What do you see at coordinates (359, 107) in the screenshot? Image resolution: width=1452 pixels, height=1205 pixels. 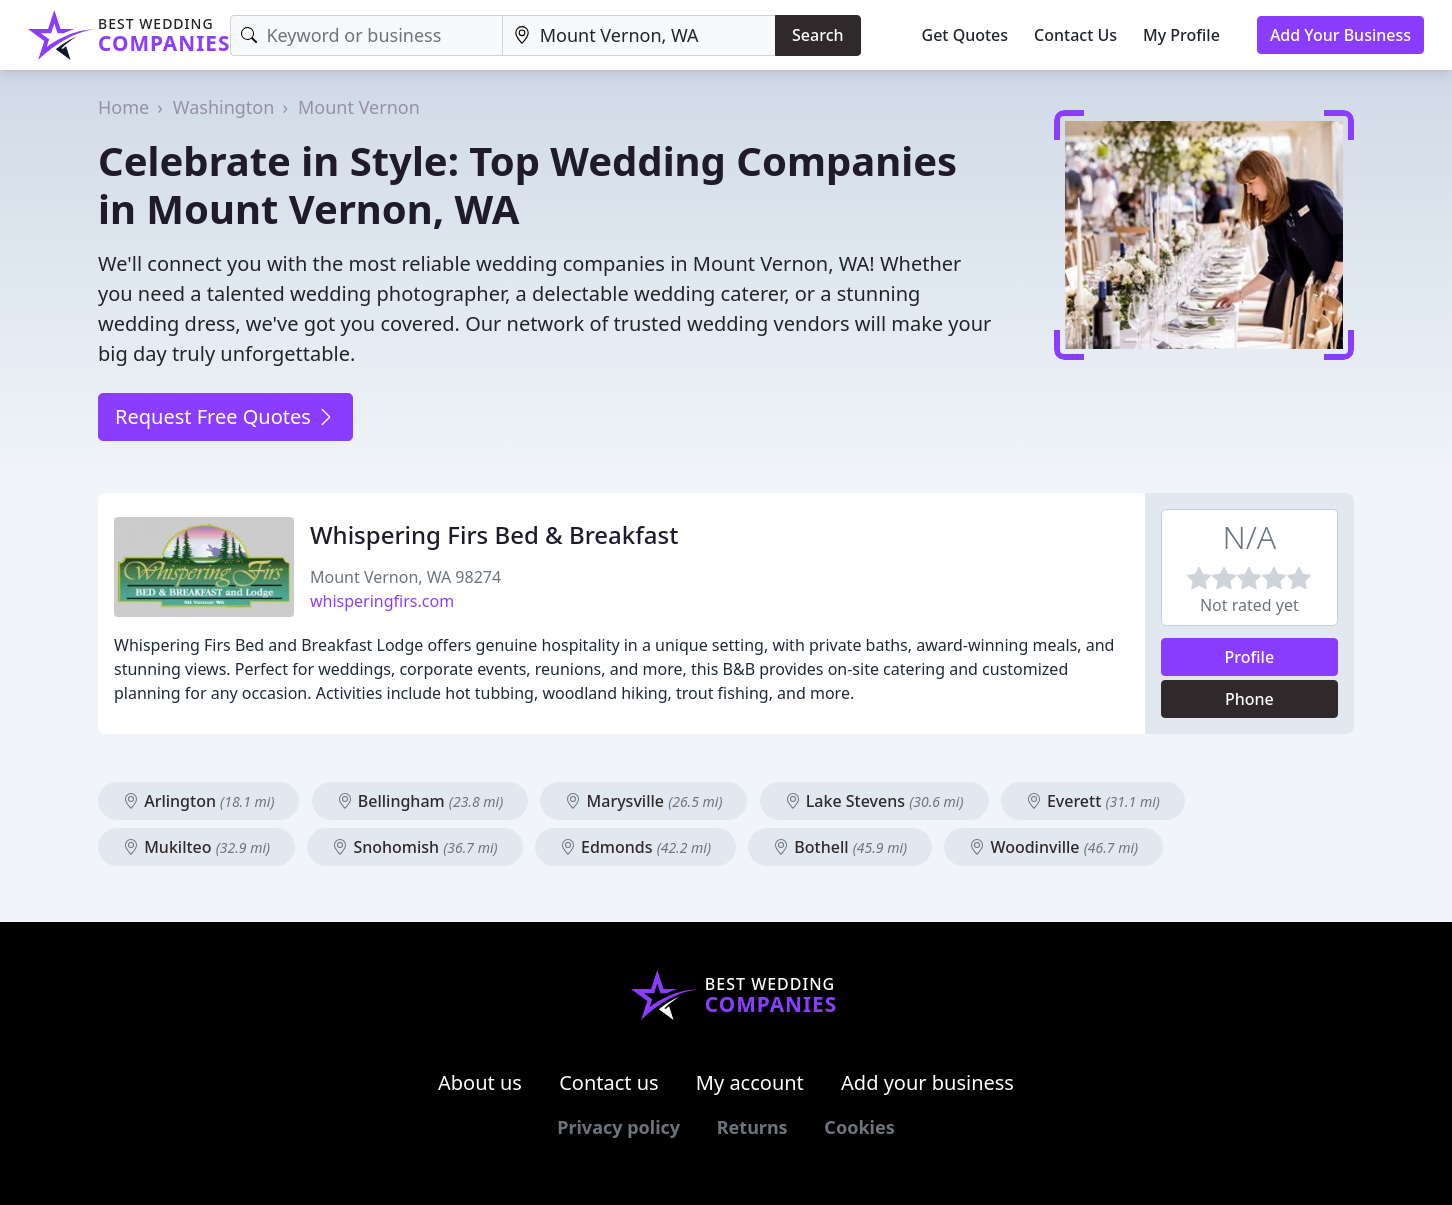 I see `Mount Vernon` at bounding box center [359, 107].